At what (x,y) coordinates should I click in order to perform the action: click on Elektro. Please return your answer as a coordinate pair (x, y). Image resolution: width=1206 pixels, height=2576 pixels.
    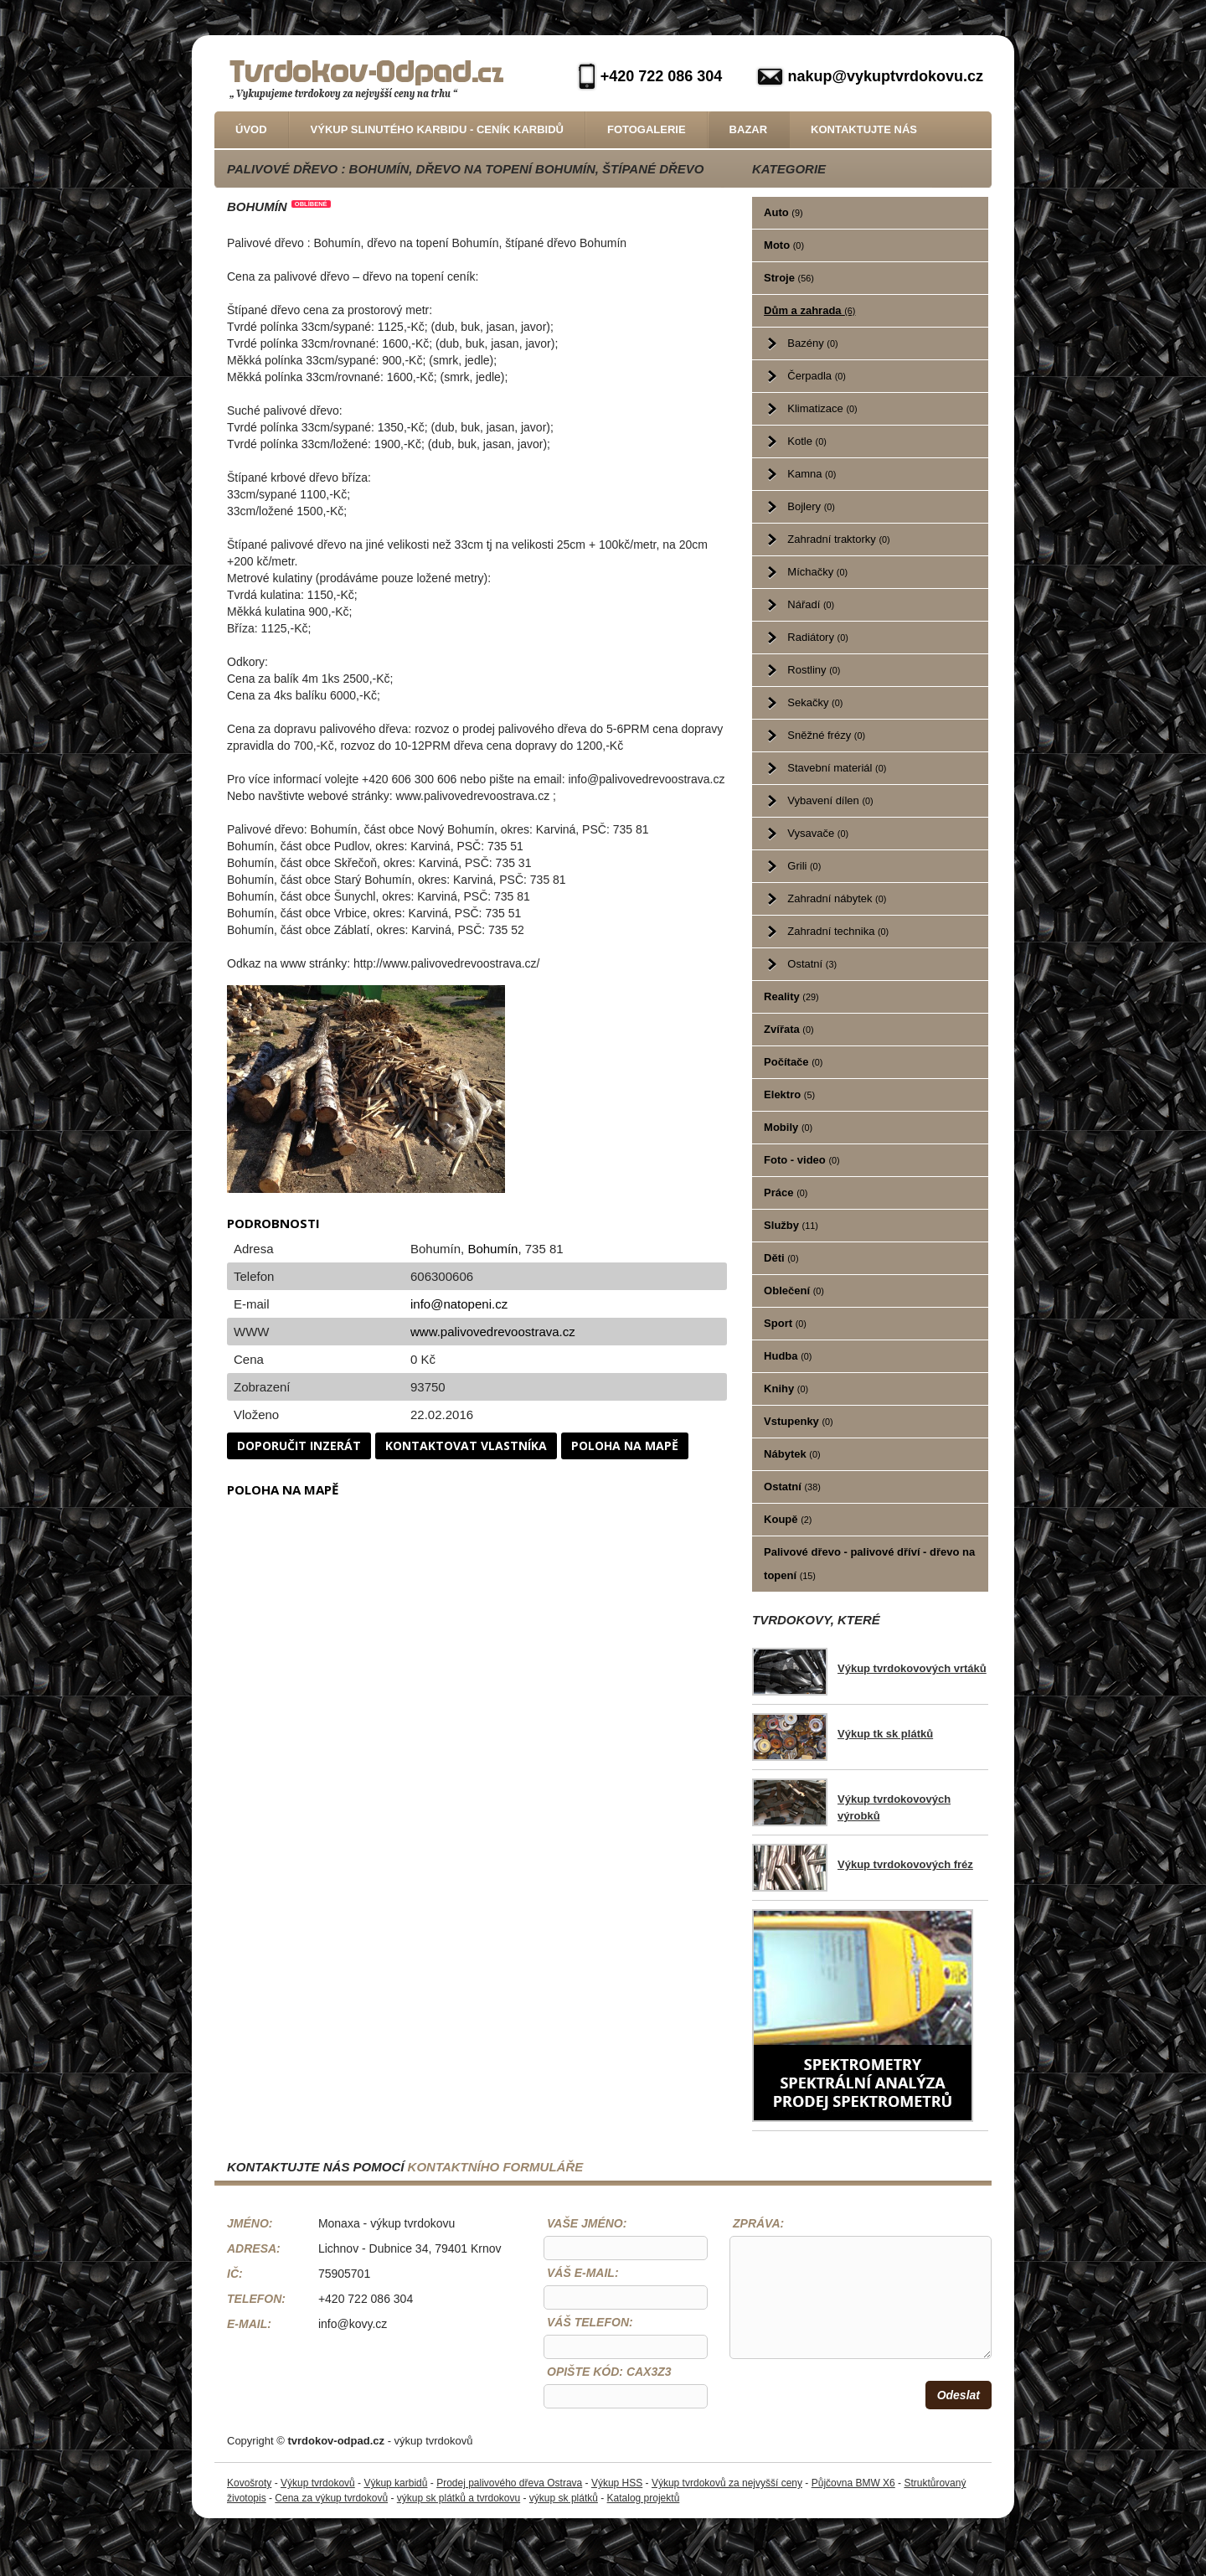
    Looking at the image, I should click on (789, 1094).